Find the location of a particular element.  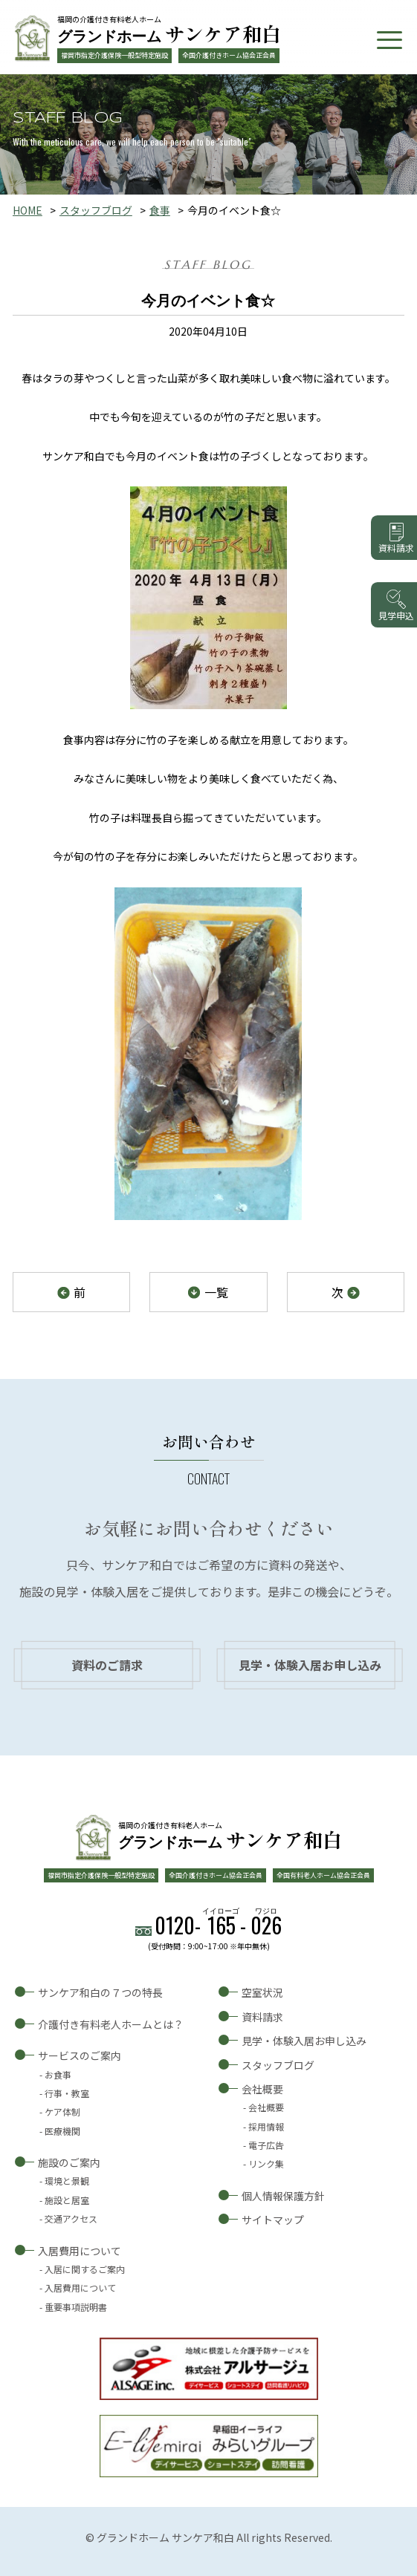

重要事項説明書 is located at coordinates (76, 2307).